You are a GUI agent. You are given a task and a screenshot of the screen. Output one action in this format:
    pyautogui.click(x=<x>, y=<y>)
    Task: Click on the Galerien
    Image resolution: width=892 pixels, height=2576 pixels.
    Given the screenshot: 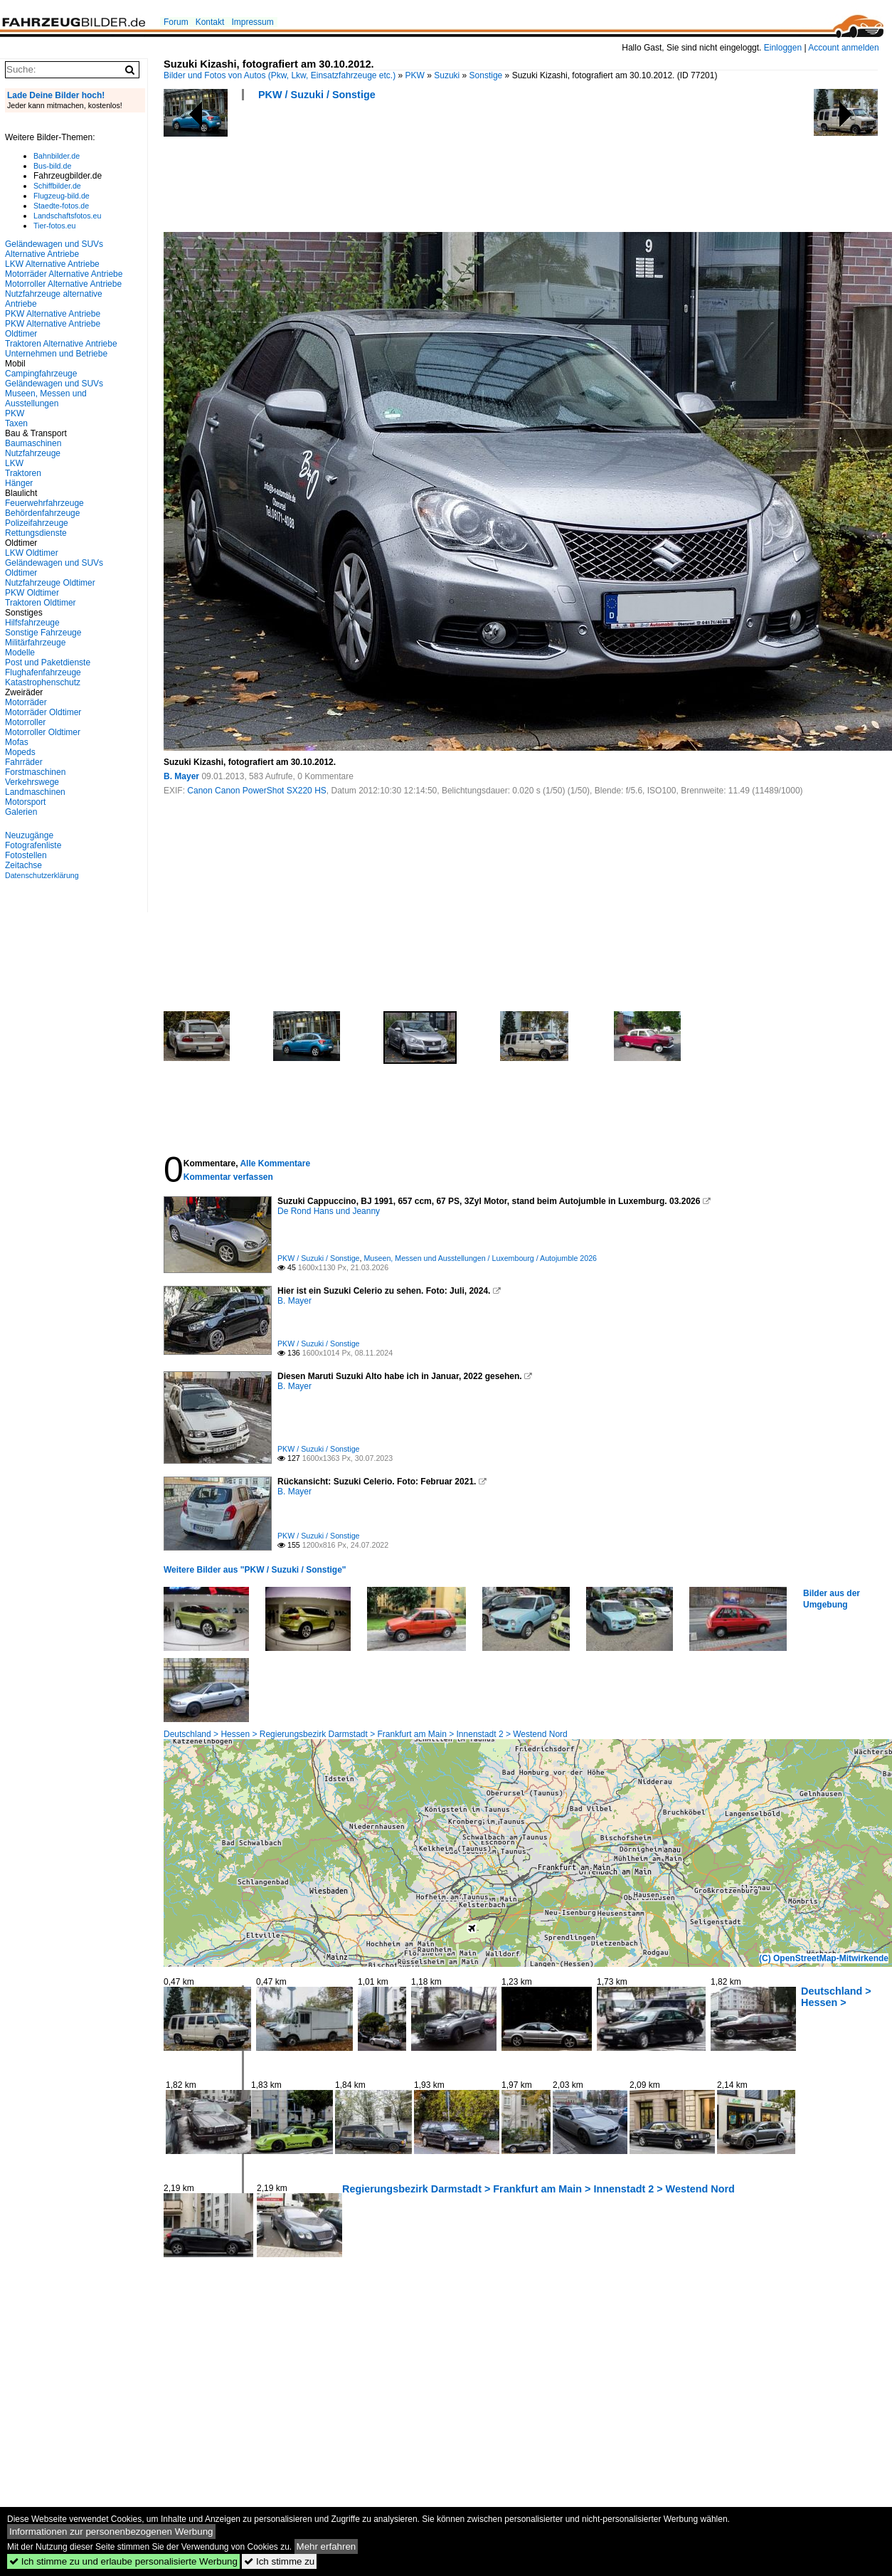 What is the action you would take?
    pyautogui.click(x=21, y=812)
    